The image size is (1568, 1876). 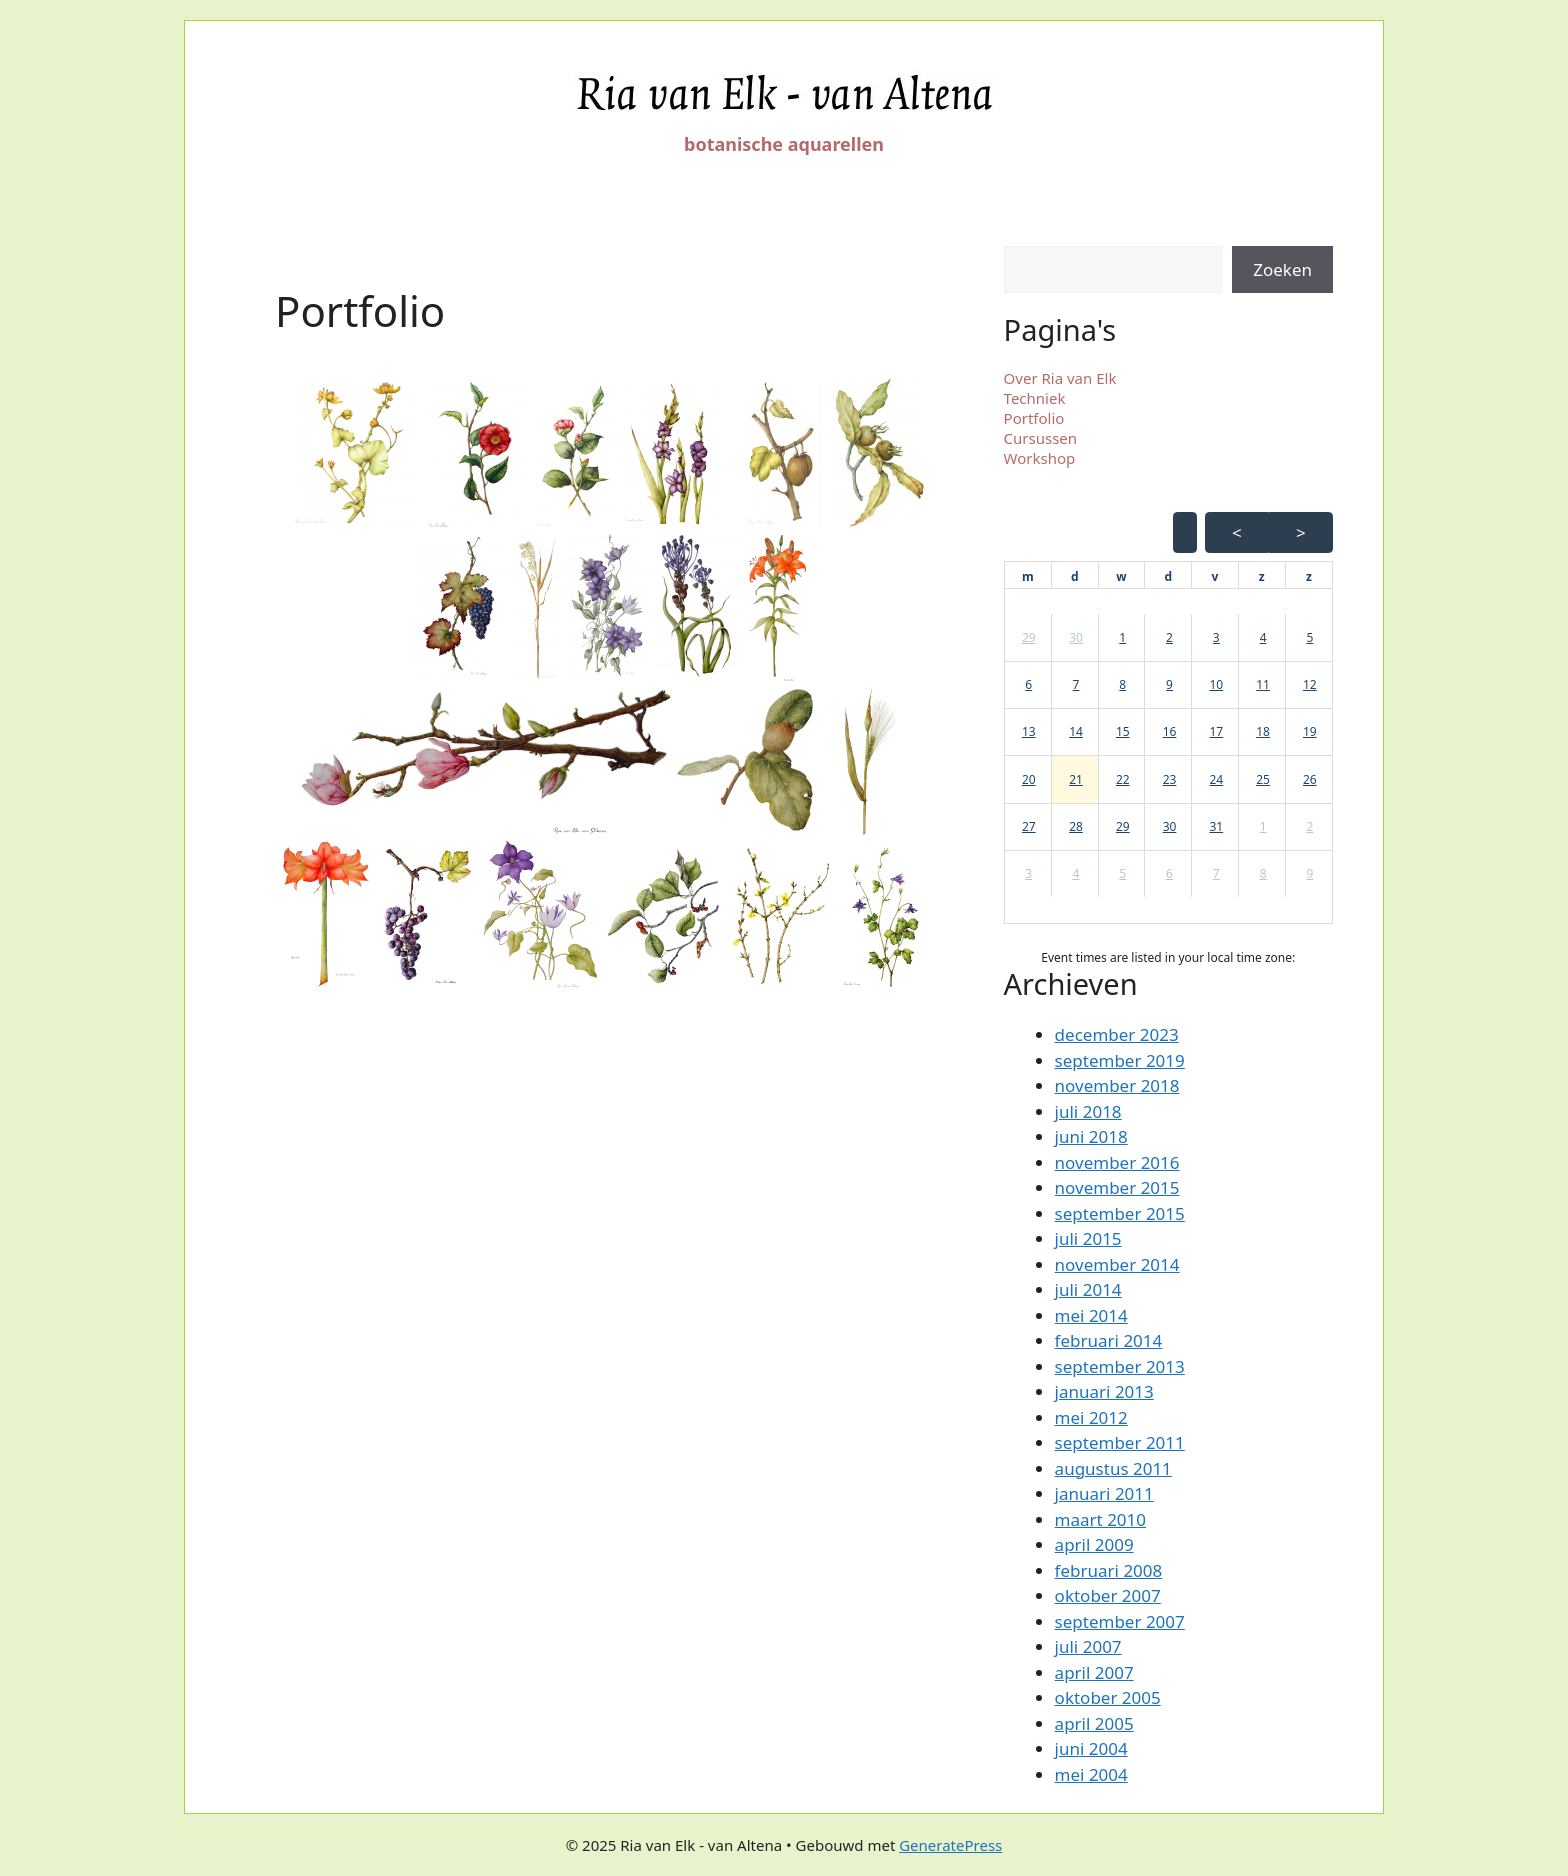 What do you see at coordinates (1041, 438) in the screenshot?
I see `Cursussen` at bounding box center [1041, 438].